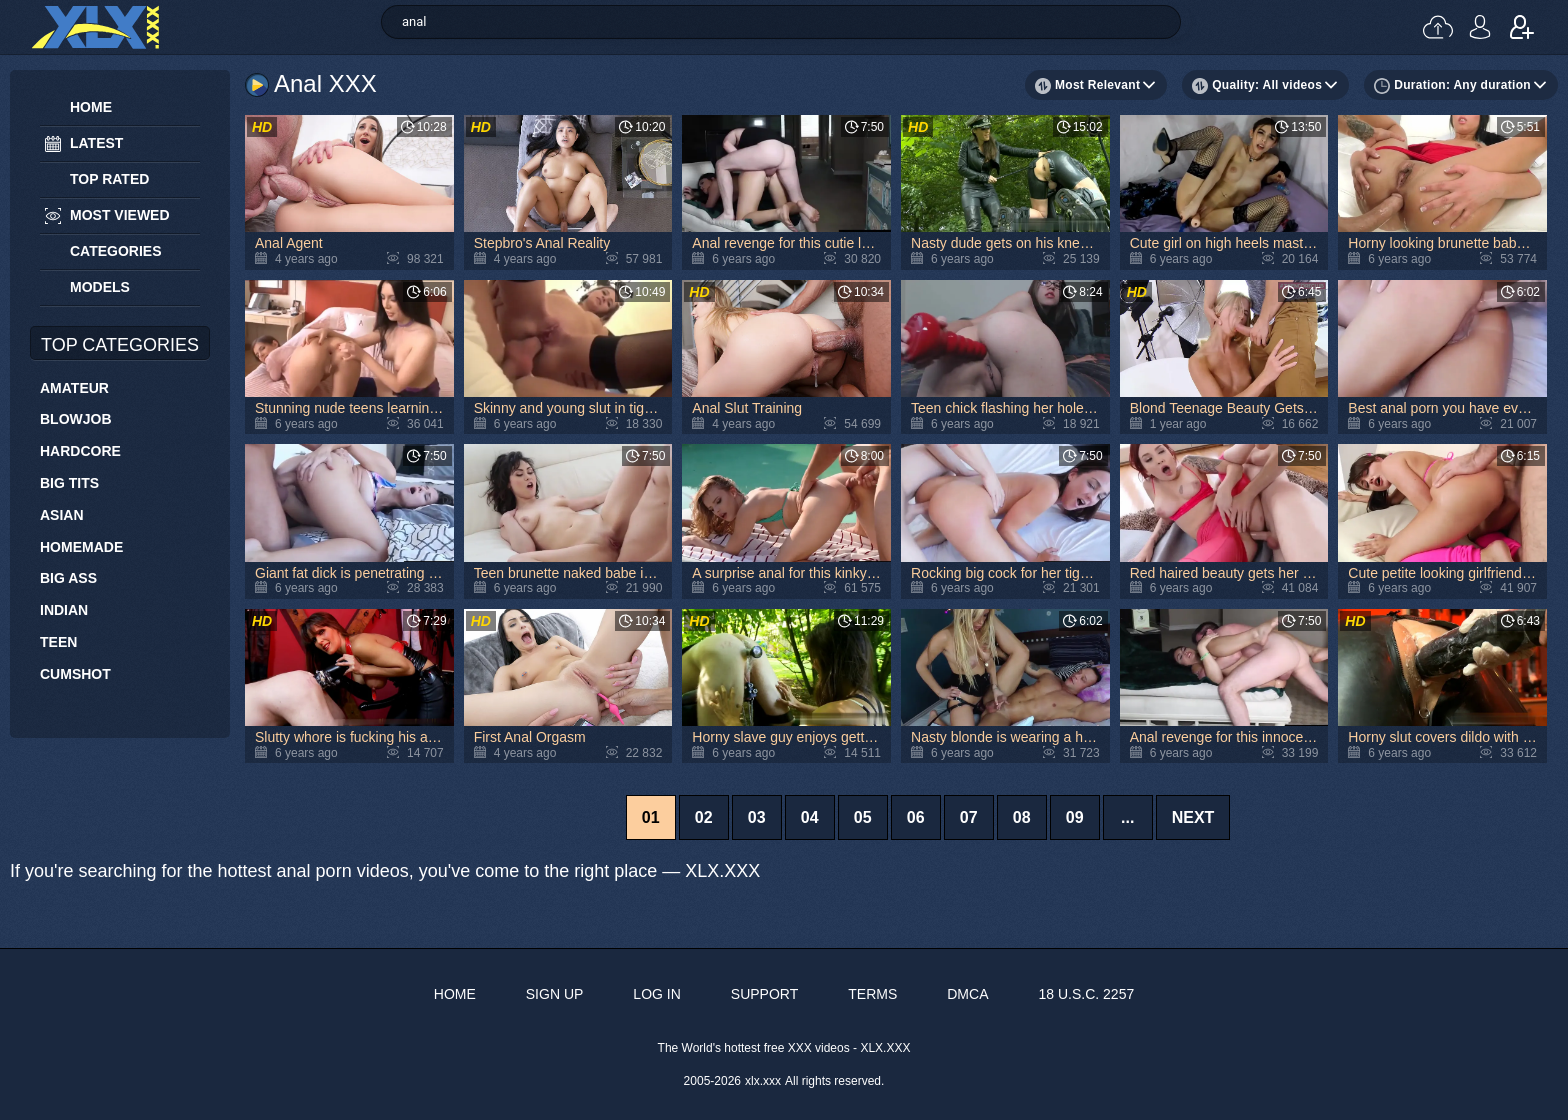 This screenshot has height=1120, width=1568. I want to click on ..., so click(1127, 817).